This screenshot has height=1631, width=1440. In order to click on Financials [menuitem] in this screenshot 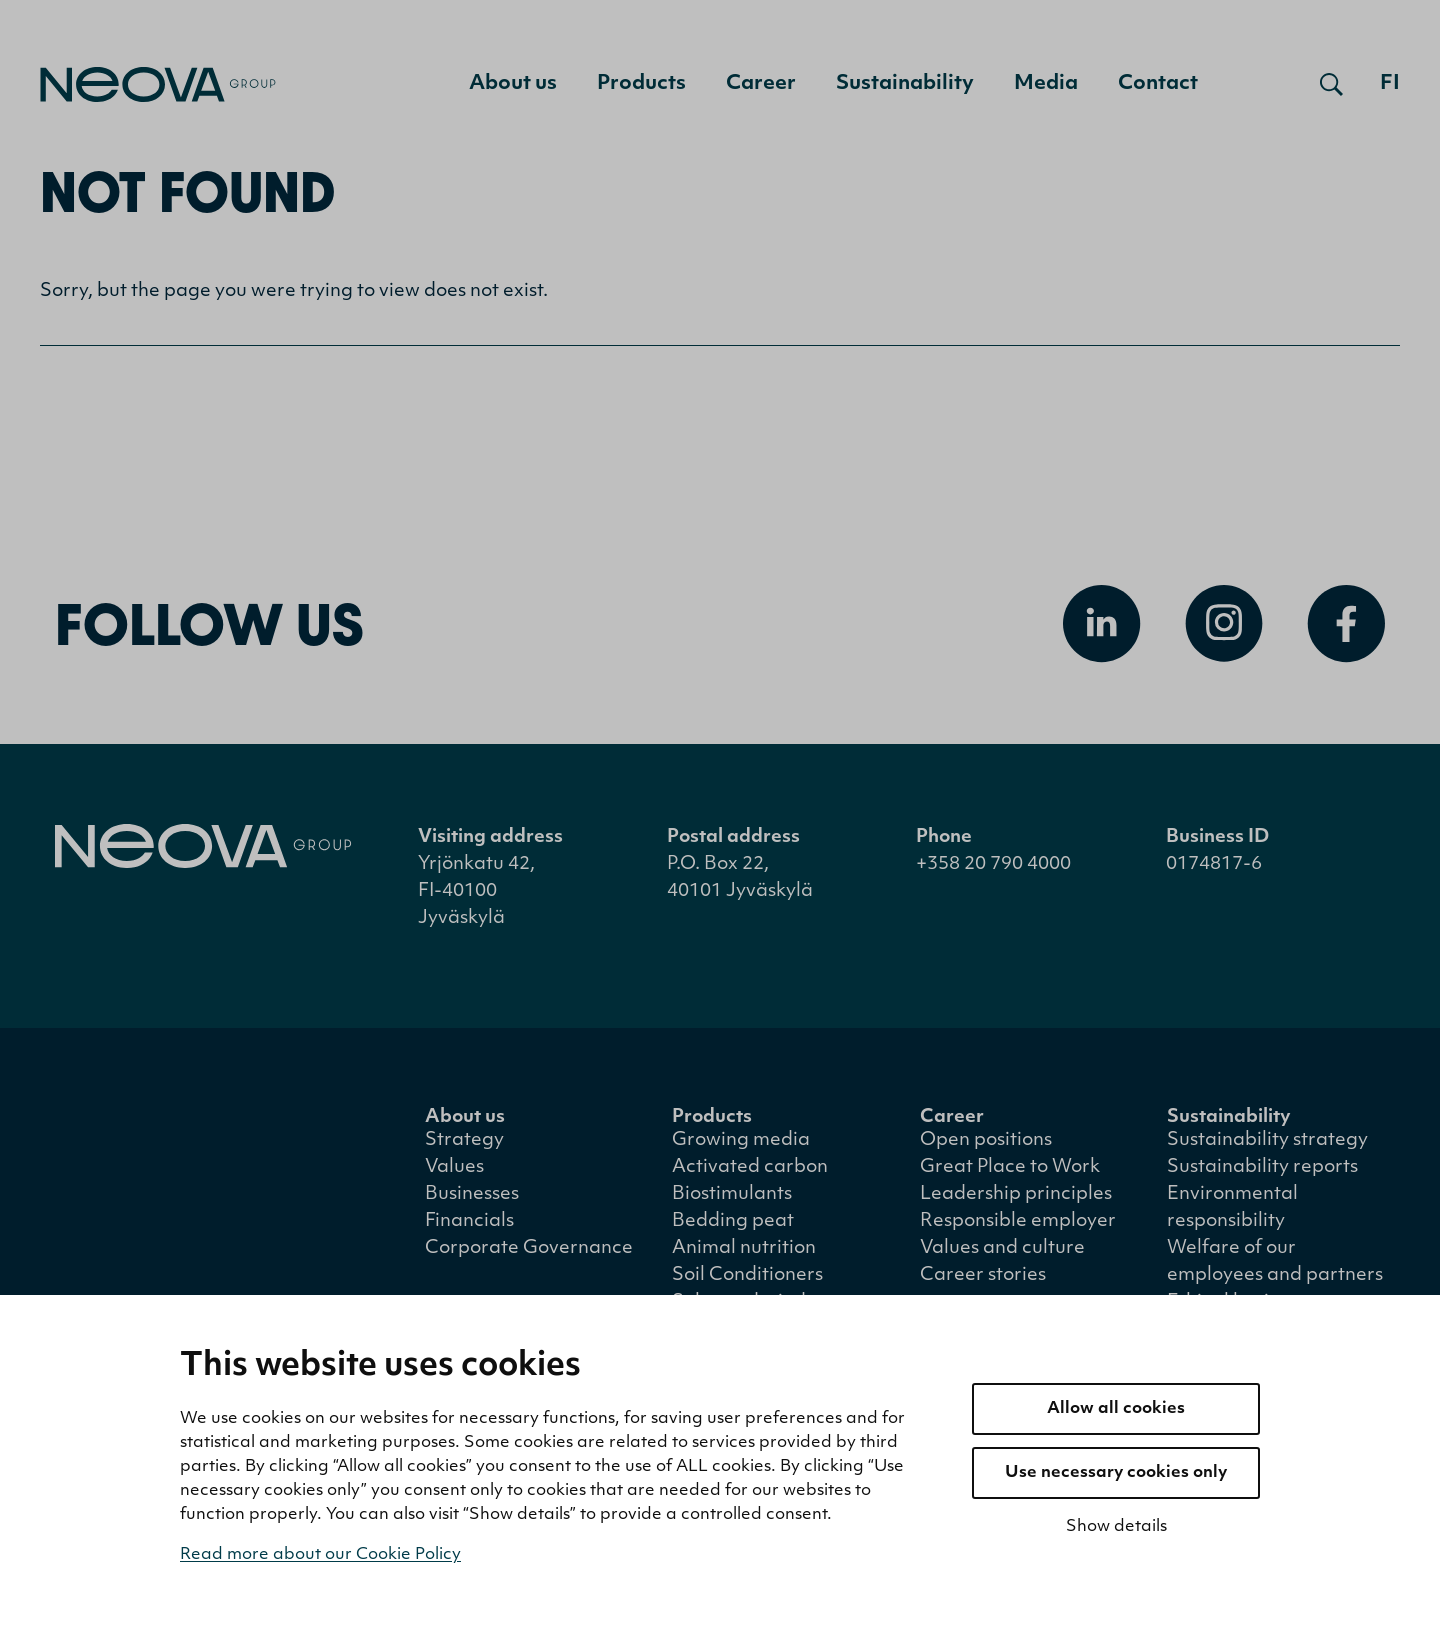, I will do `click(469, 1225)`.